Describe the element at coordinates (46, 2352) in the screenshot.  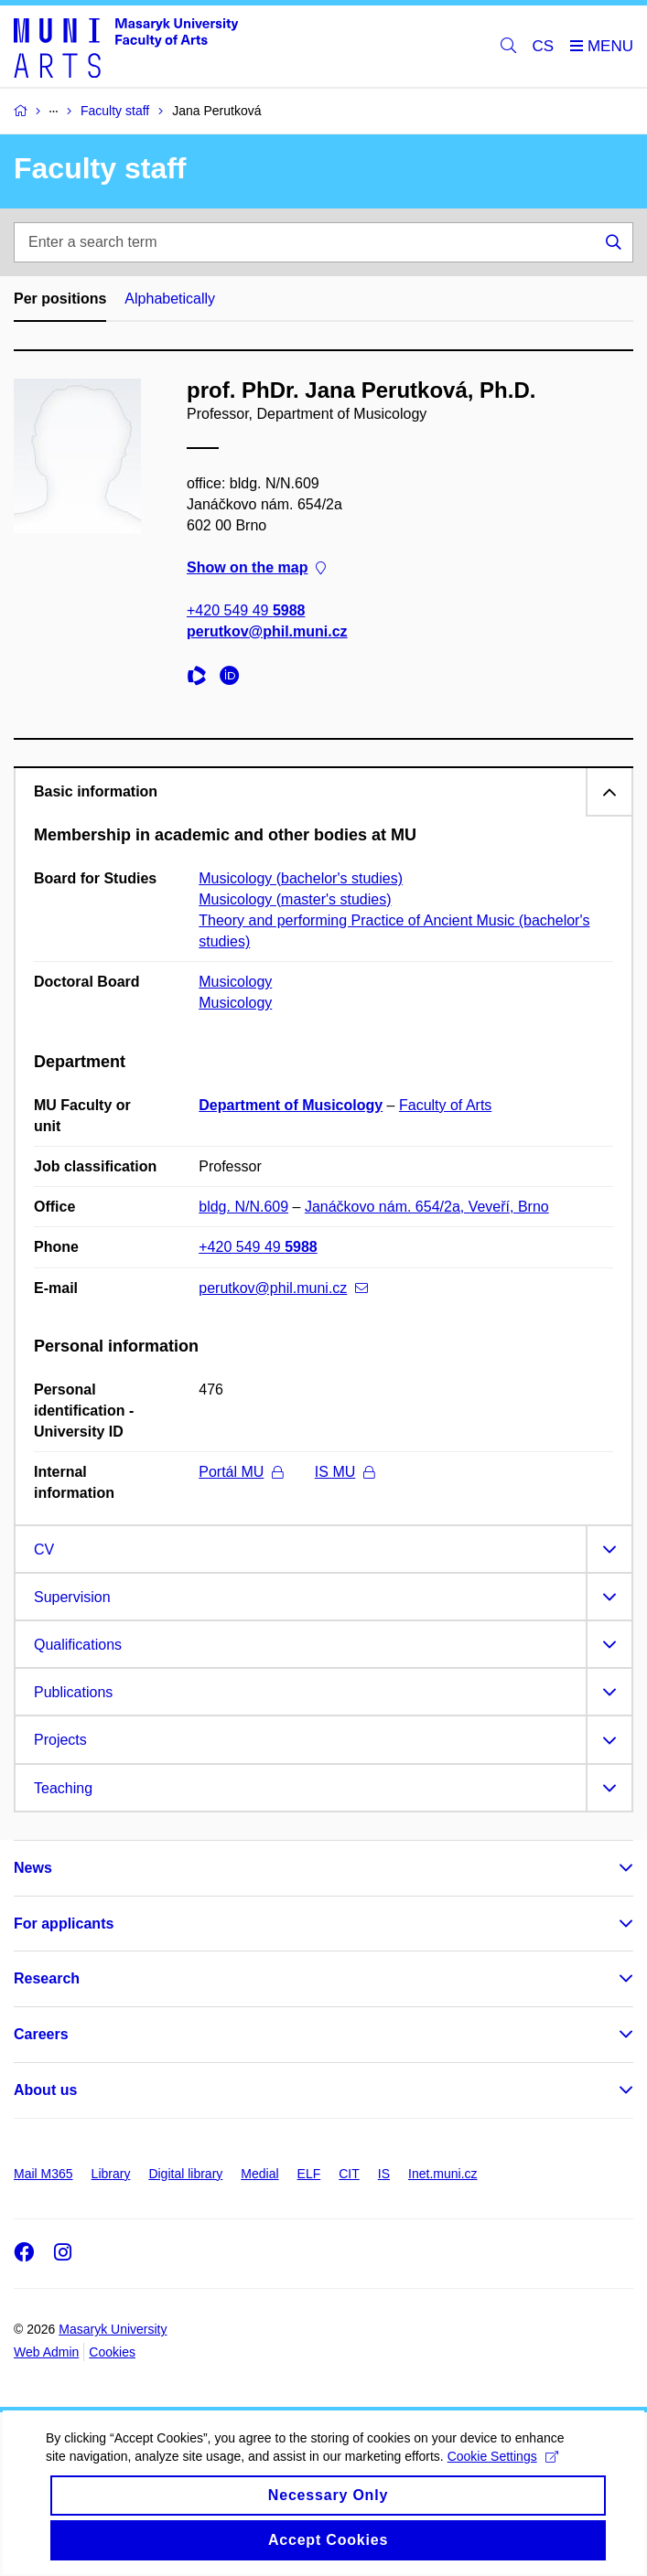
I see `Web Admin` at that location.